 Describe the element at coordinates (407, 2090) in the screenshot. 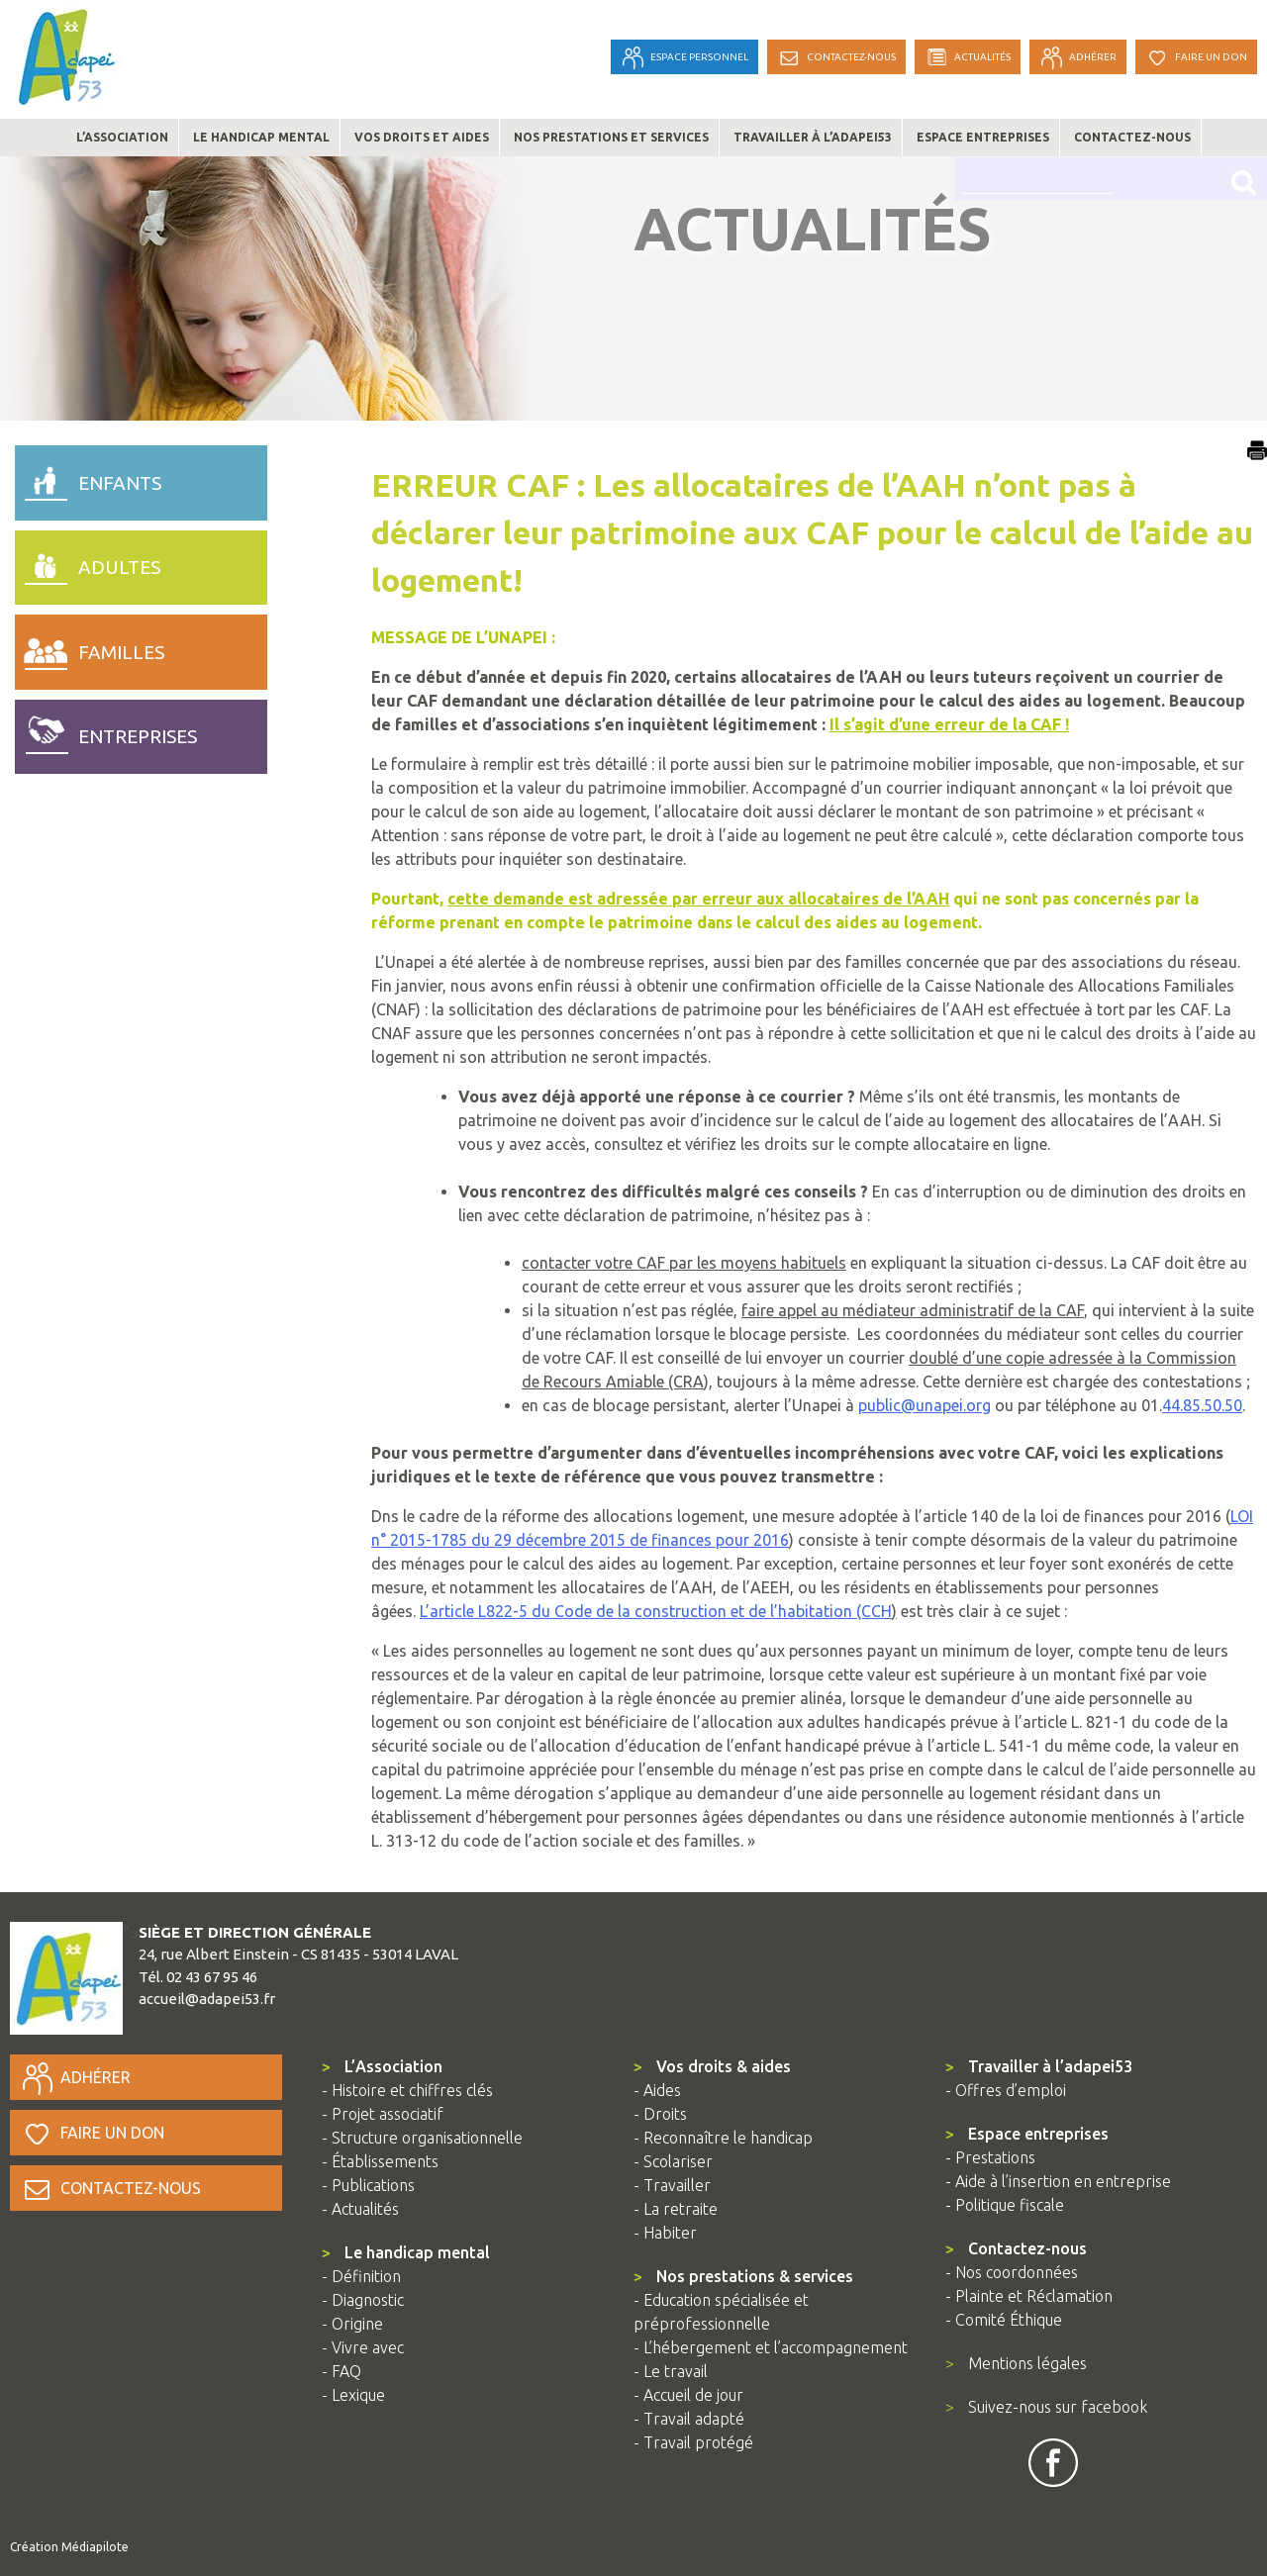

I see `- Histoire et chiffres clés` at that location.